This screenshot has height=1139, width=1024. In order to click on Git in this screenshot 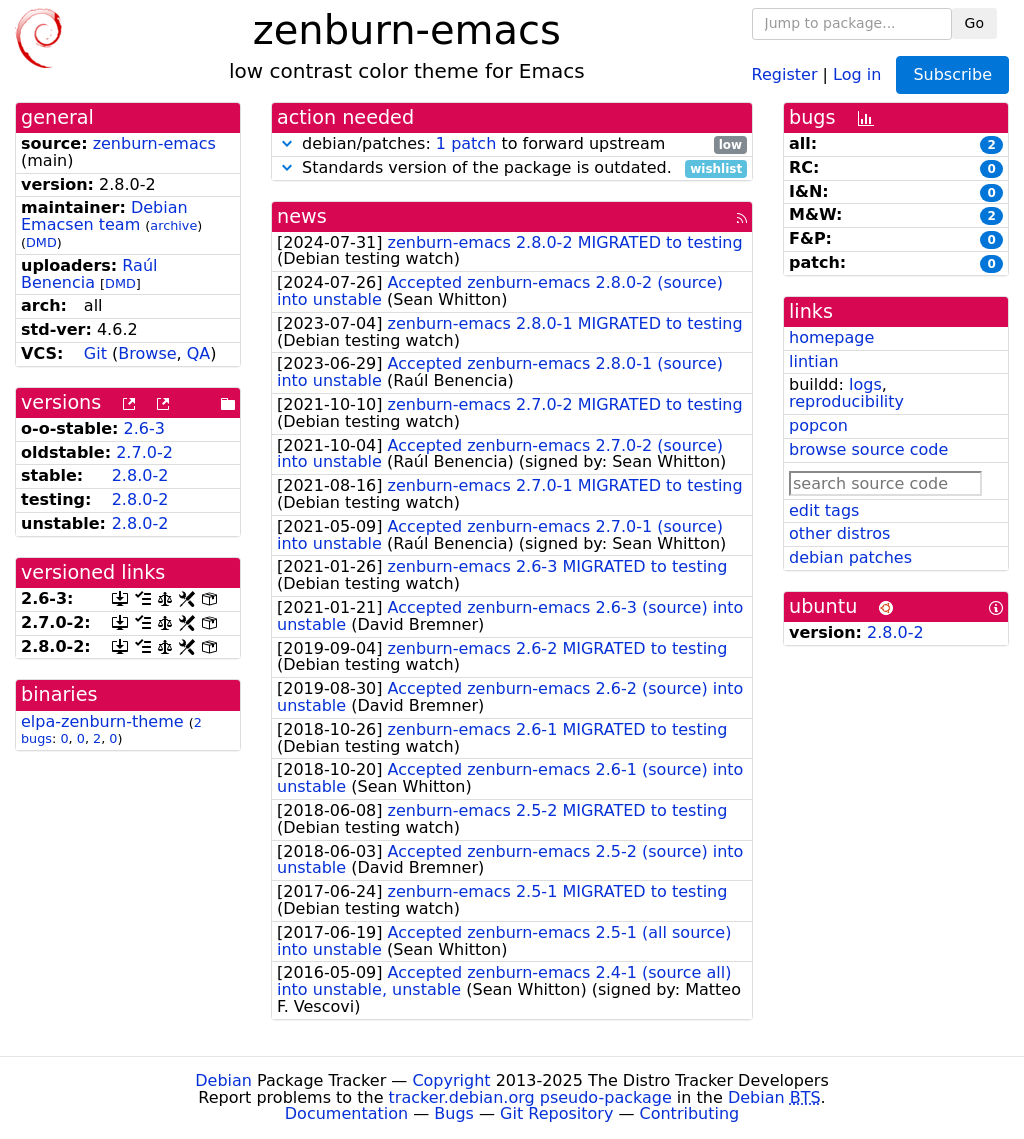, I will do `click(95, 353)`.